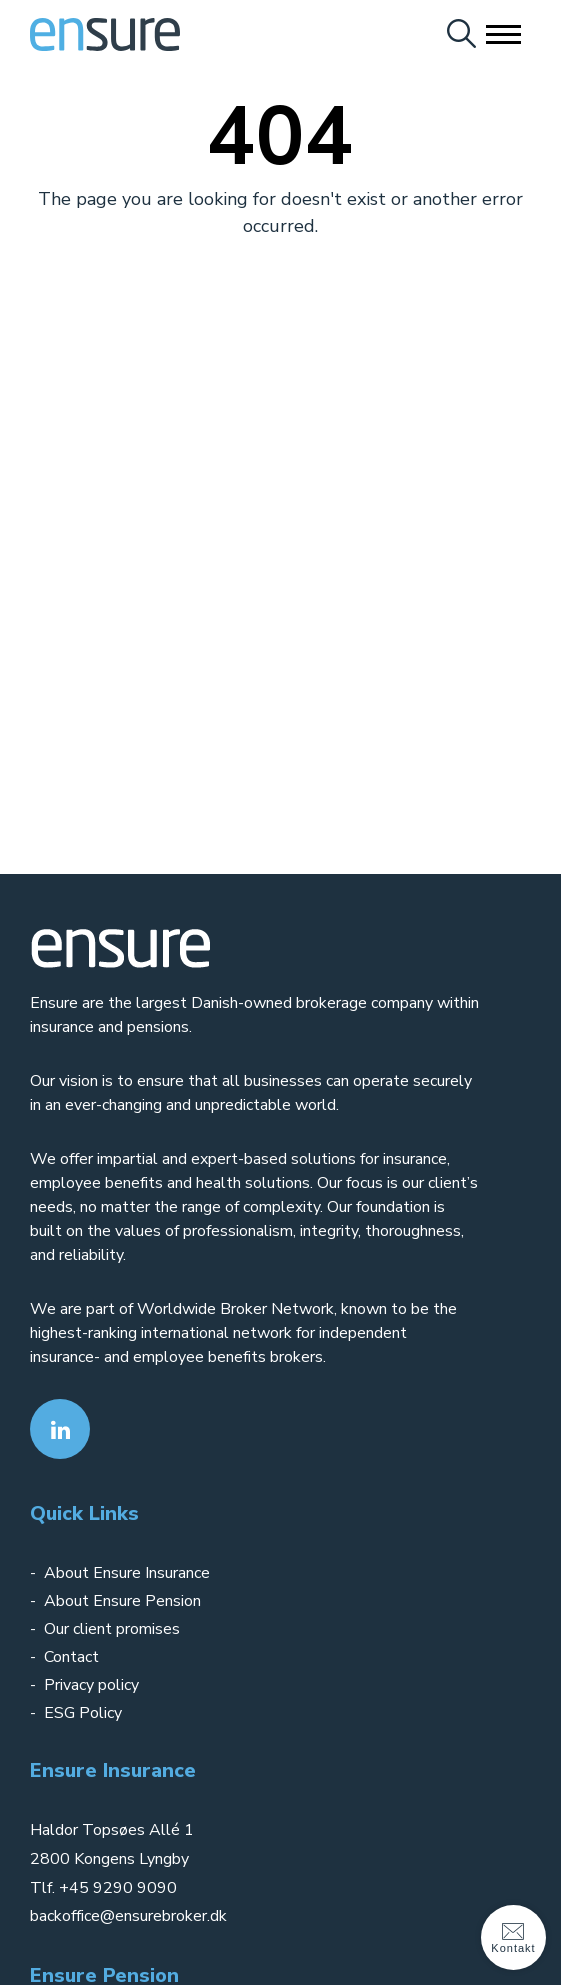 This screenshot has width=561, height=1985. Describe the element at coordinates (83, 1713) in the screenshot. I see `ESG Policy` at that location.